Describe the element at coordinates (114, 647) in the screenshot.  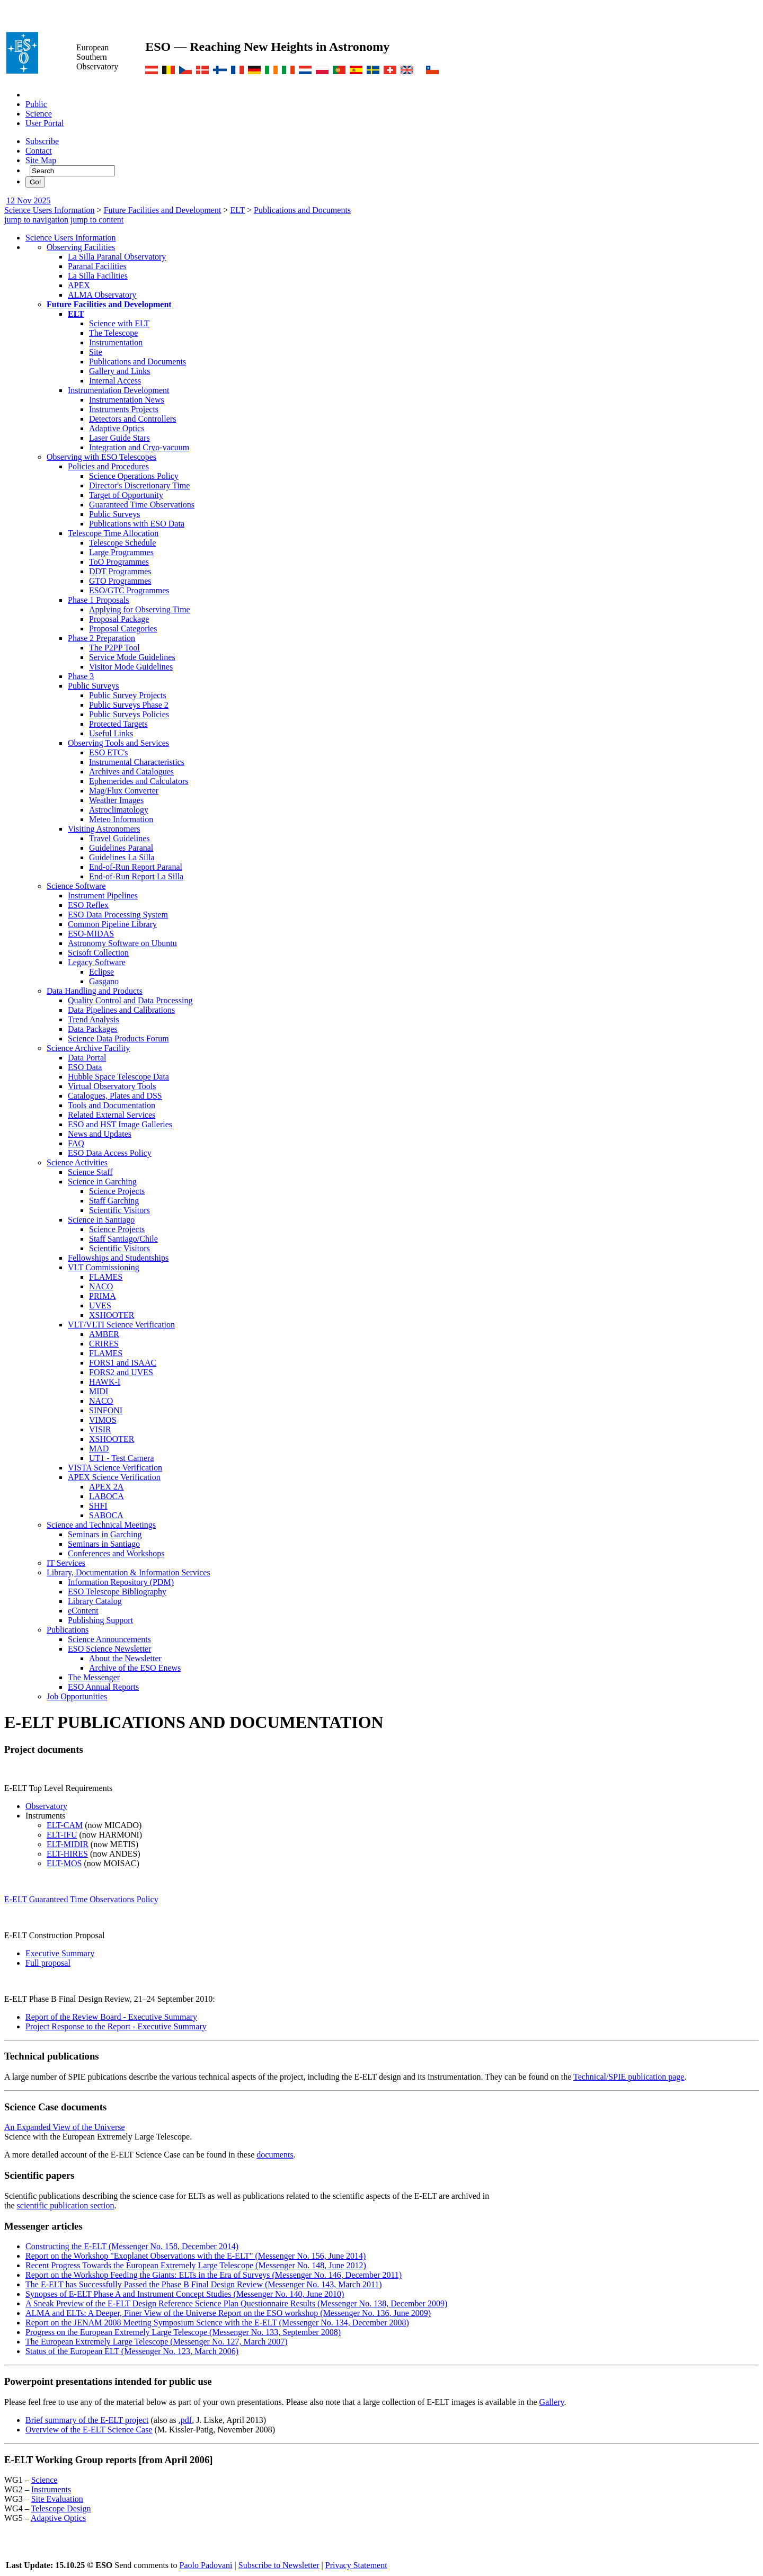
I see `The P2PP Tool` at that location.